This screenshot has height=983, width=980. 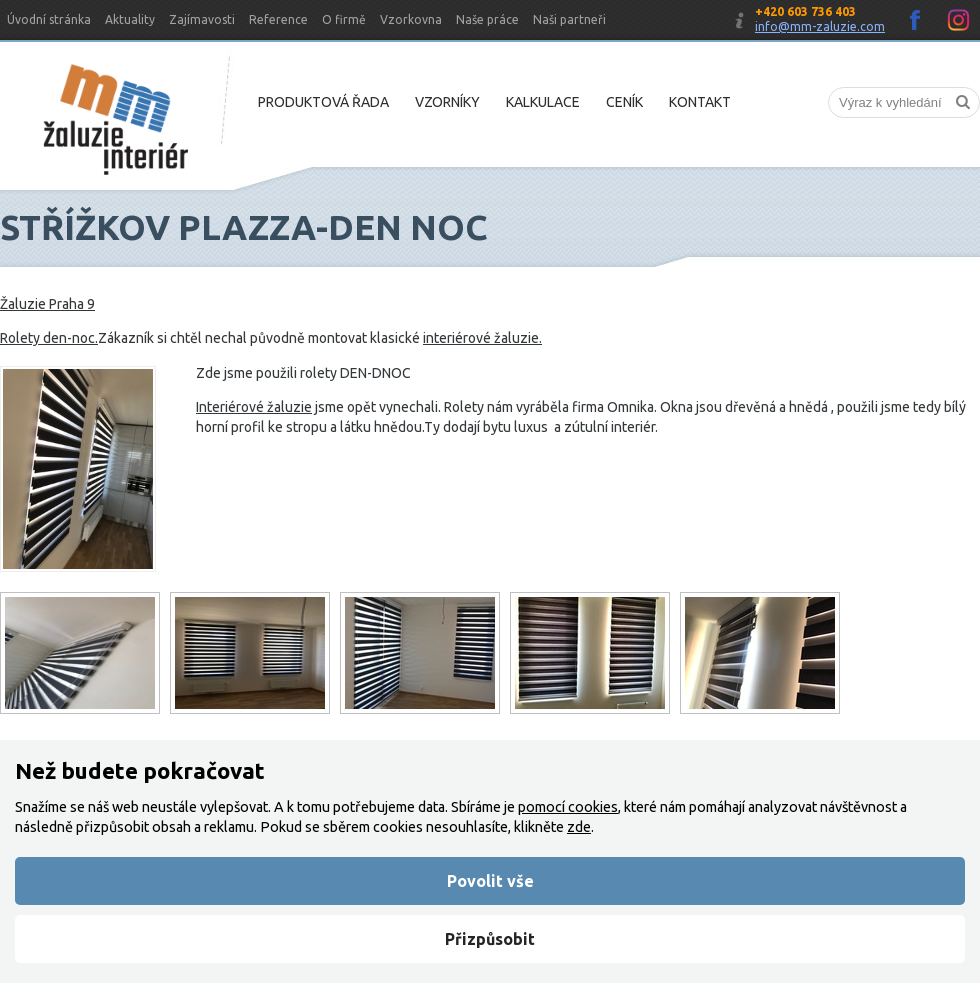 I want to click on Reference, so click(x=278, y=19).